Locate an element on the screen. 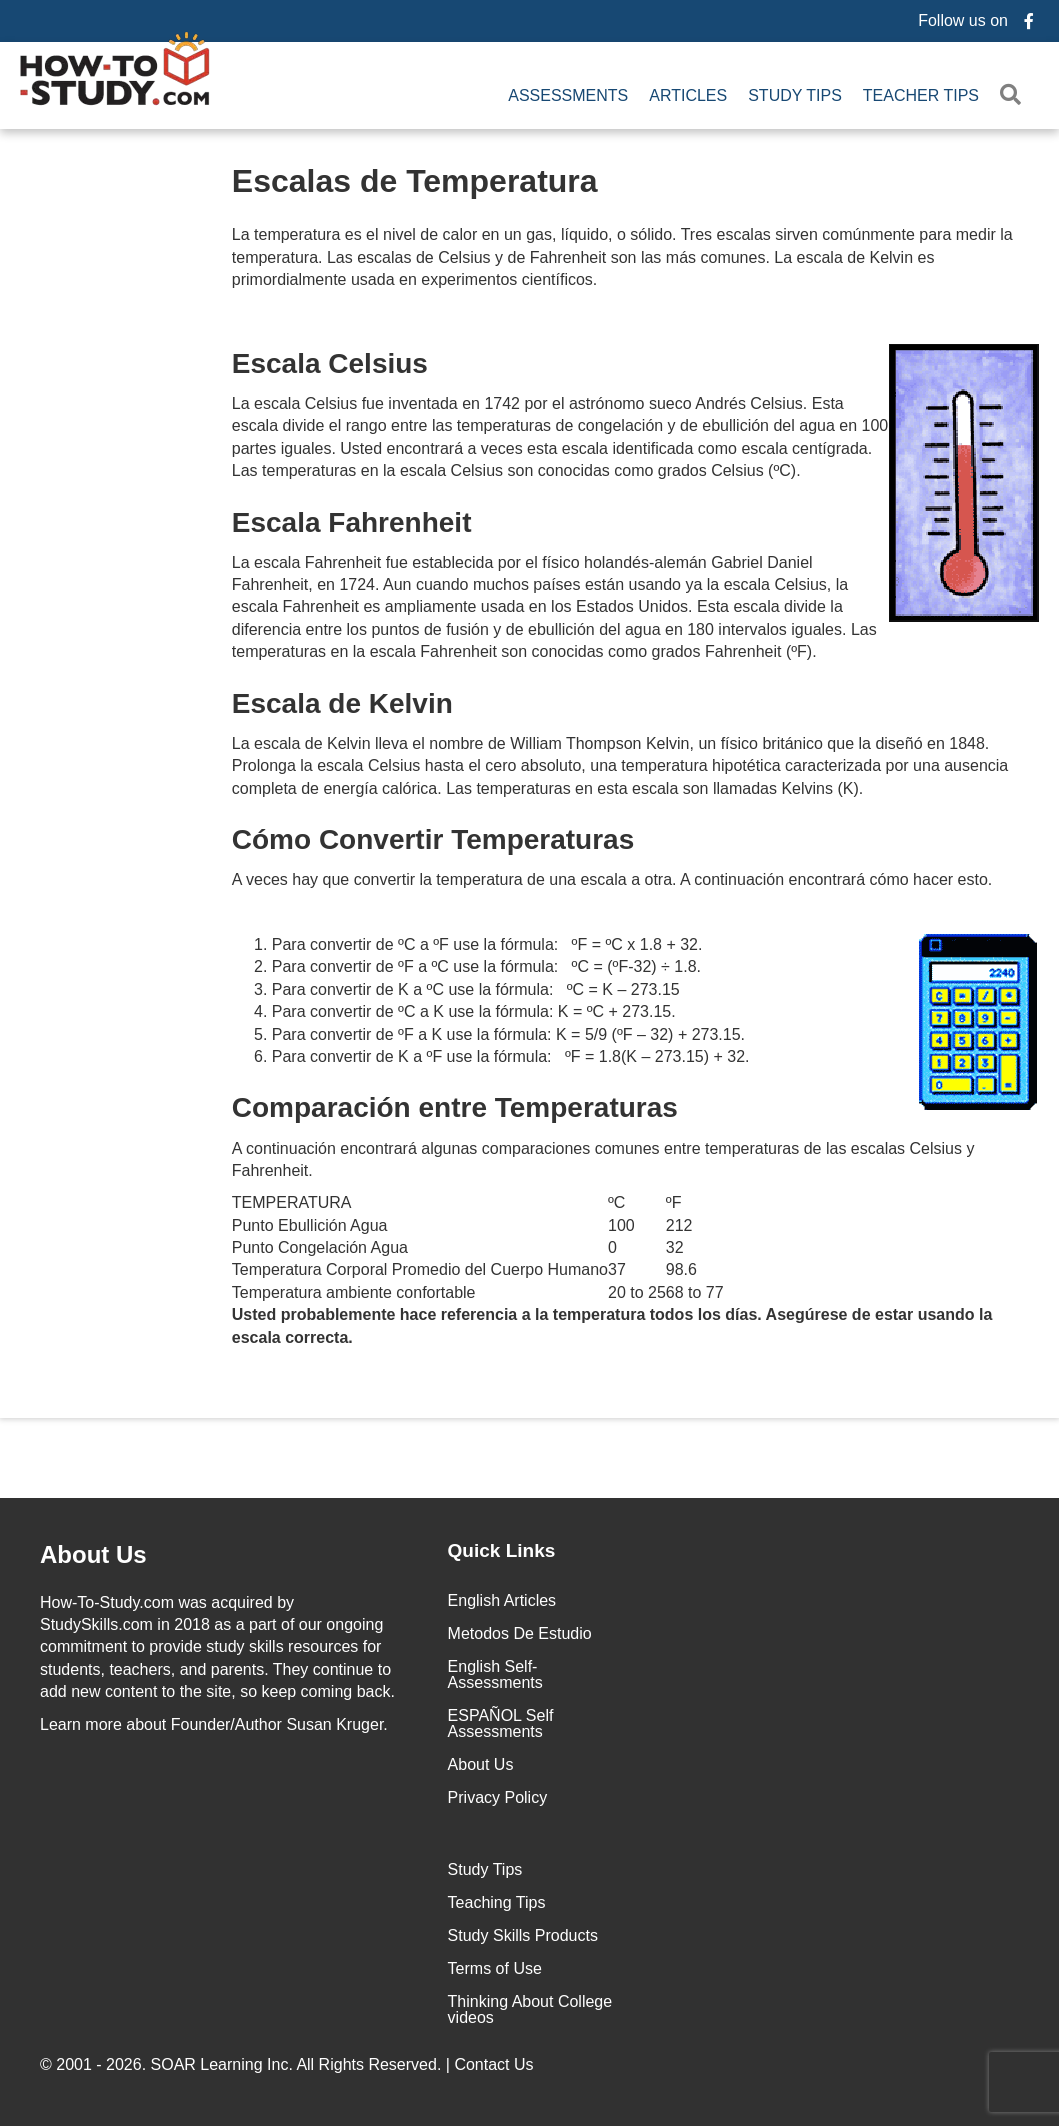 The width and height of the screenshot is (1059, 2126). SOAR Learning Inc. is located at coordinates (222, 2064).